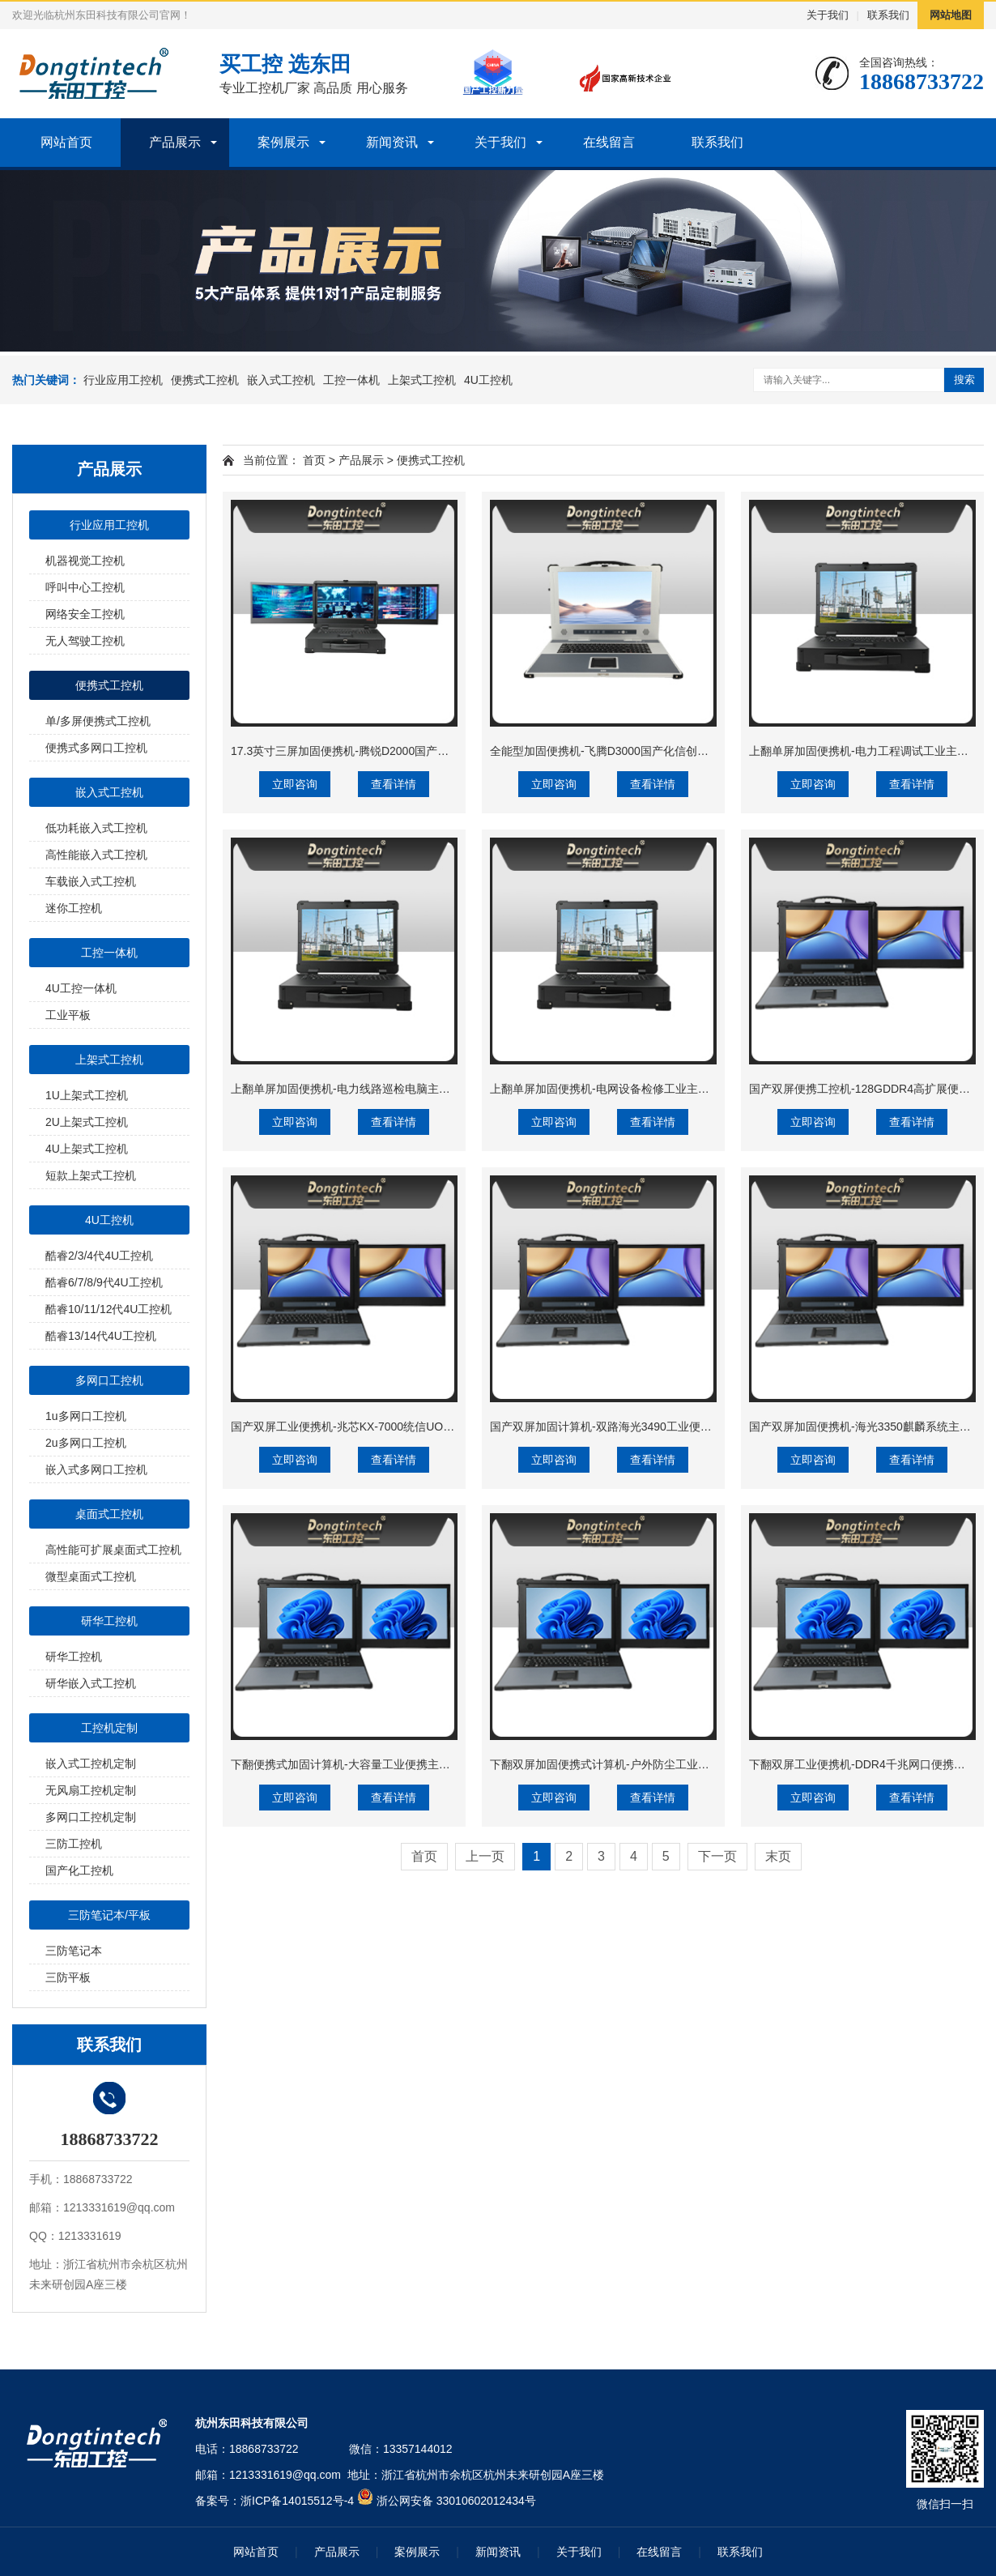  I want to click on 嵌入式多网口工控机, so click(96, 1469).